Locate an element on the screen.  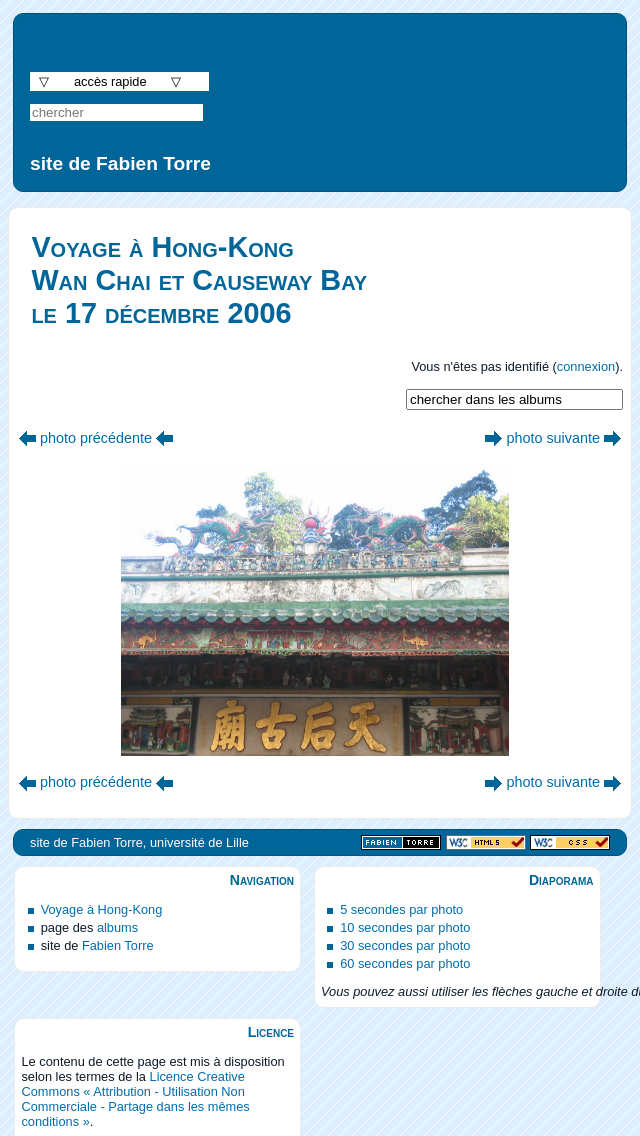
30 secondes par photo is located at coordinates (405, 945).